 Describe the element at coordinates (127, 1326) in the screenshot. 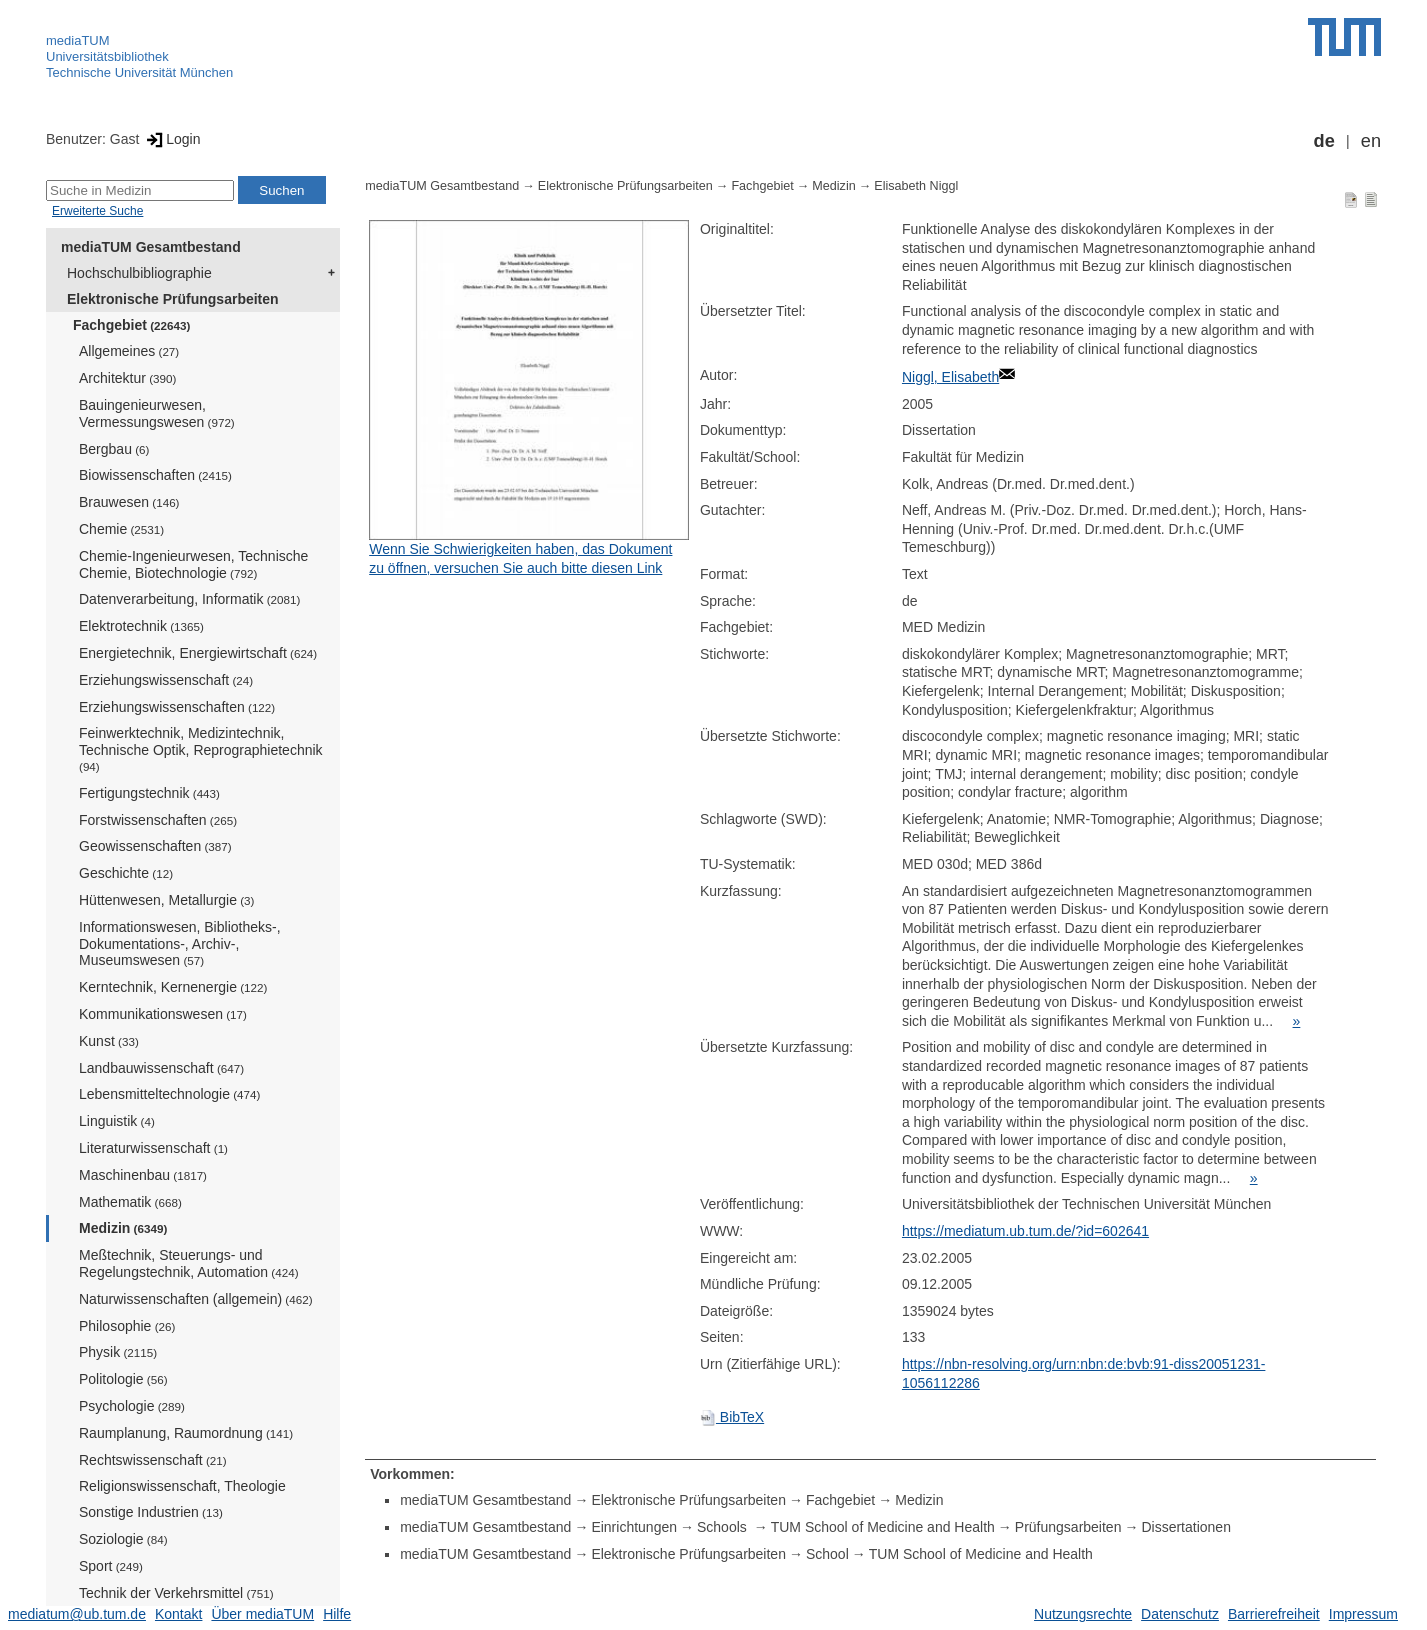

I see `Philosophie` at that location.